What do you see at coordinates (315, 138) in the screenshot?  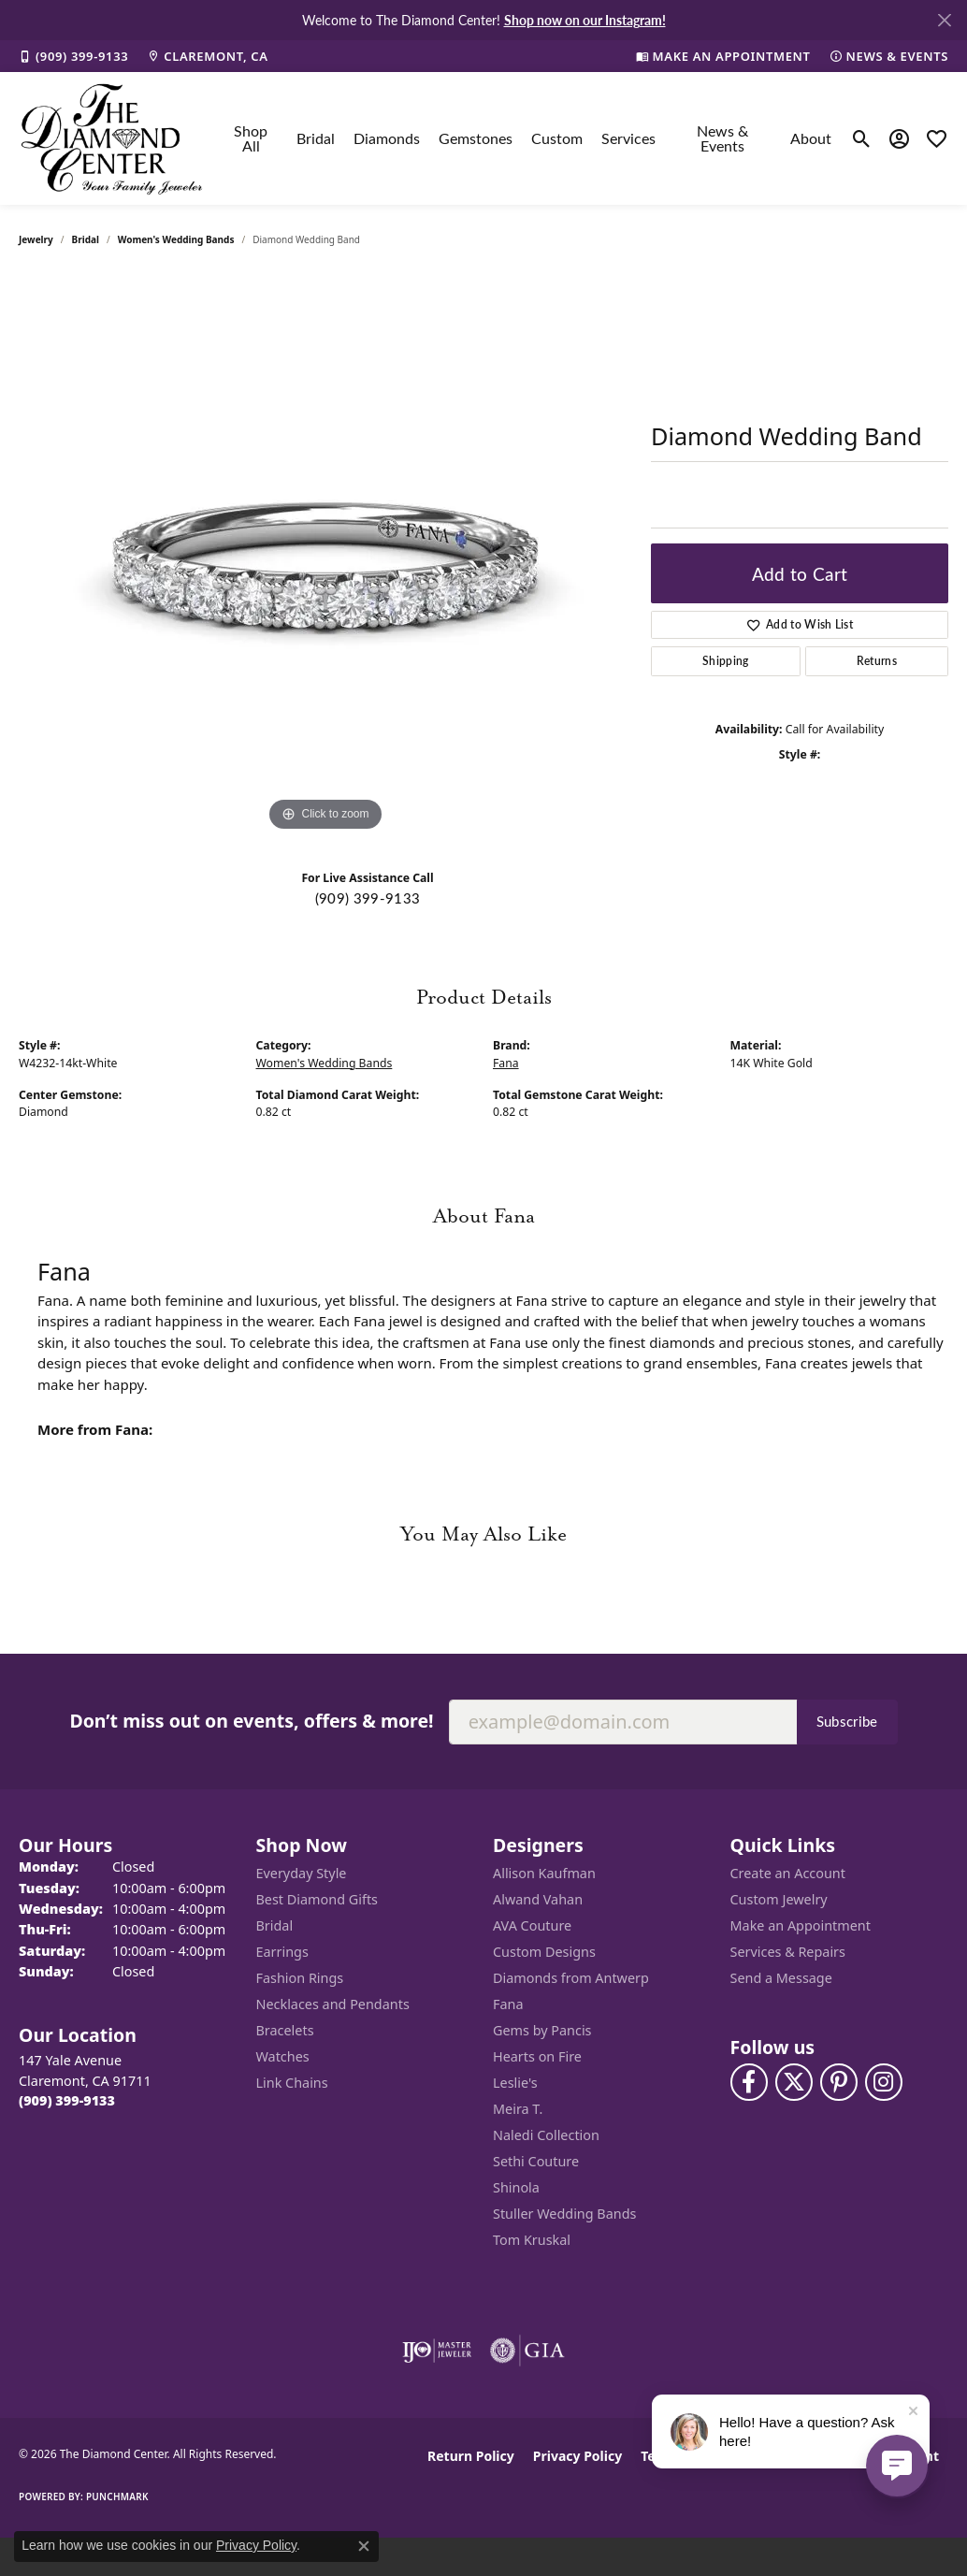 I see `Bridal` at bounding box center [315, 138].